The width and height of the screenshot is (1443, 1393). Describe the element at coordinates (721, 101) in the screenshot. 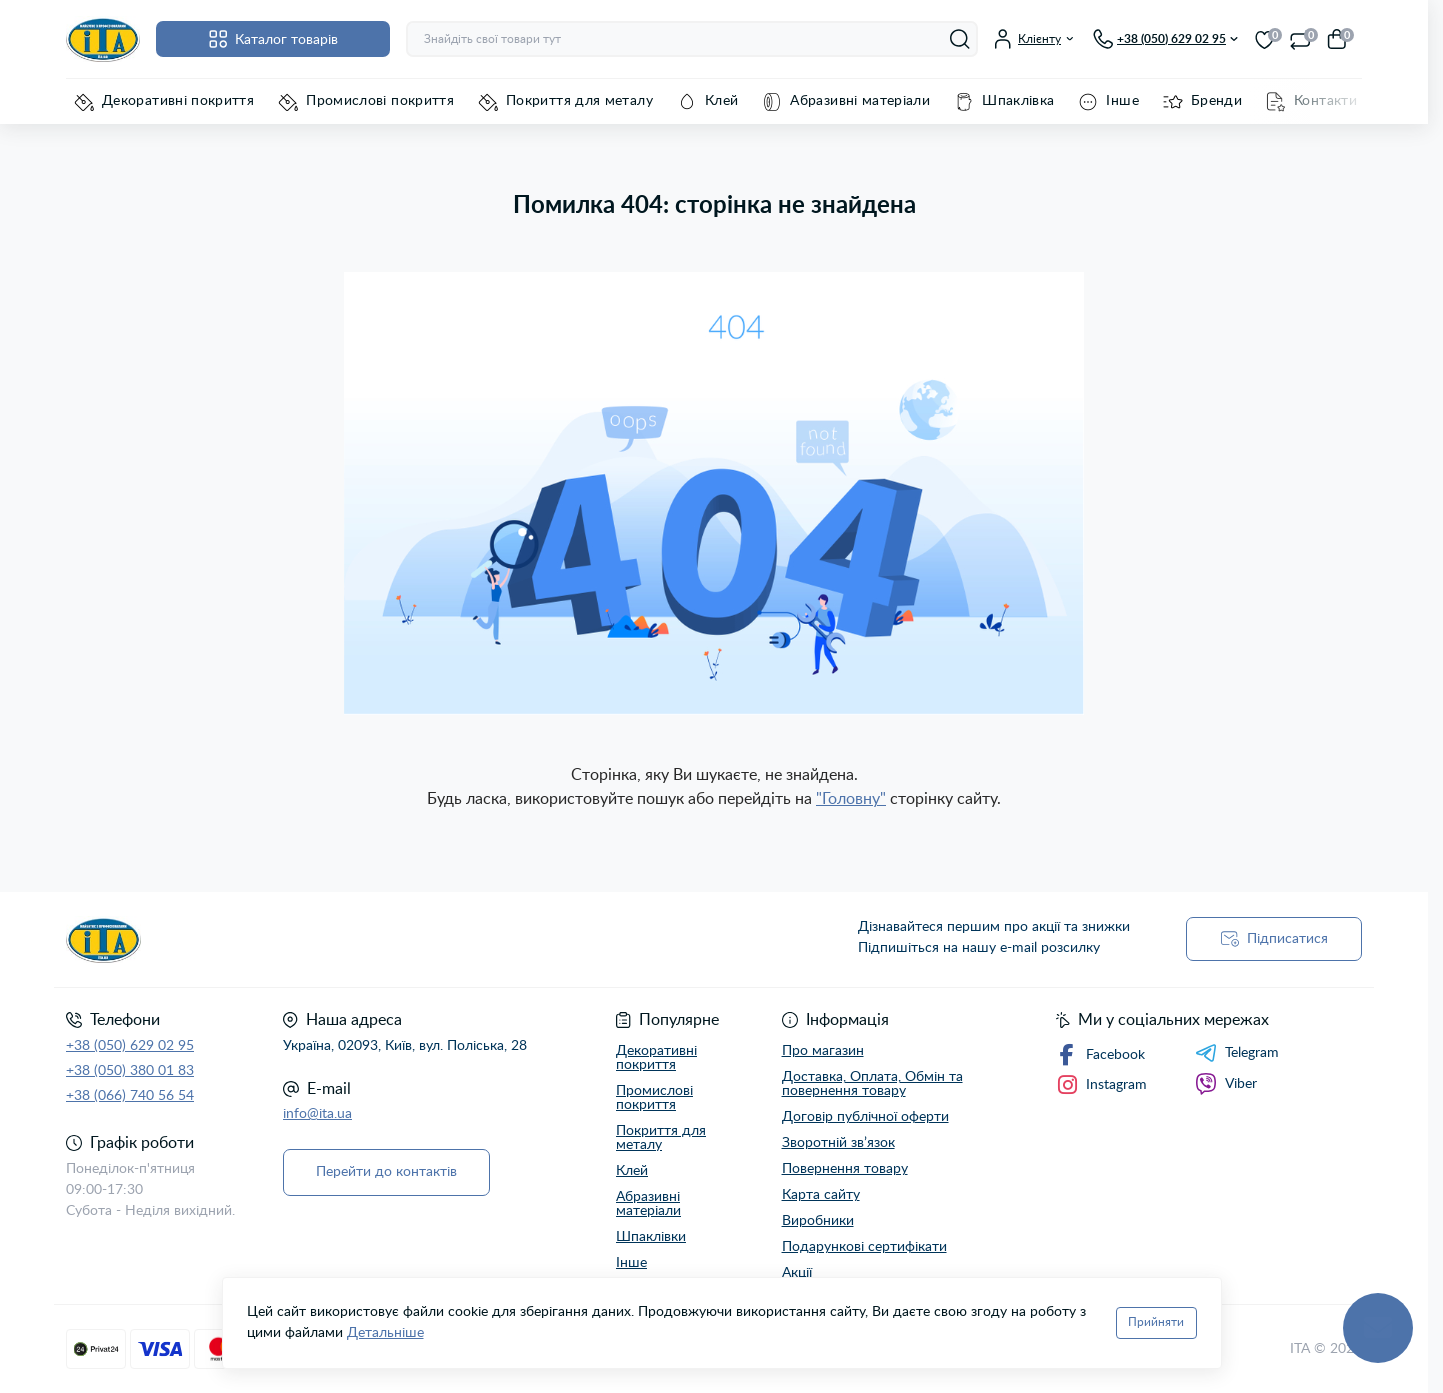

I see `Клей` at that location.